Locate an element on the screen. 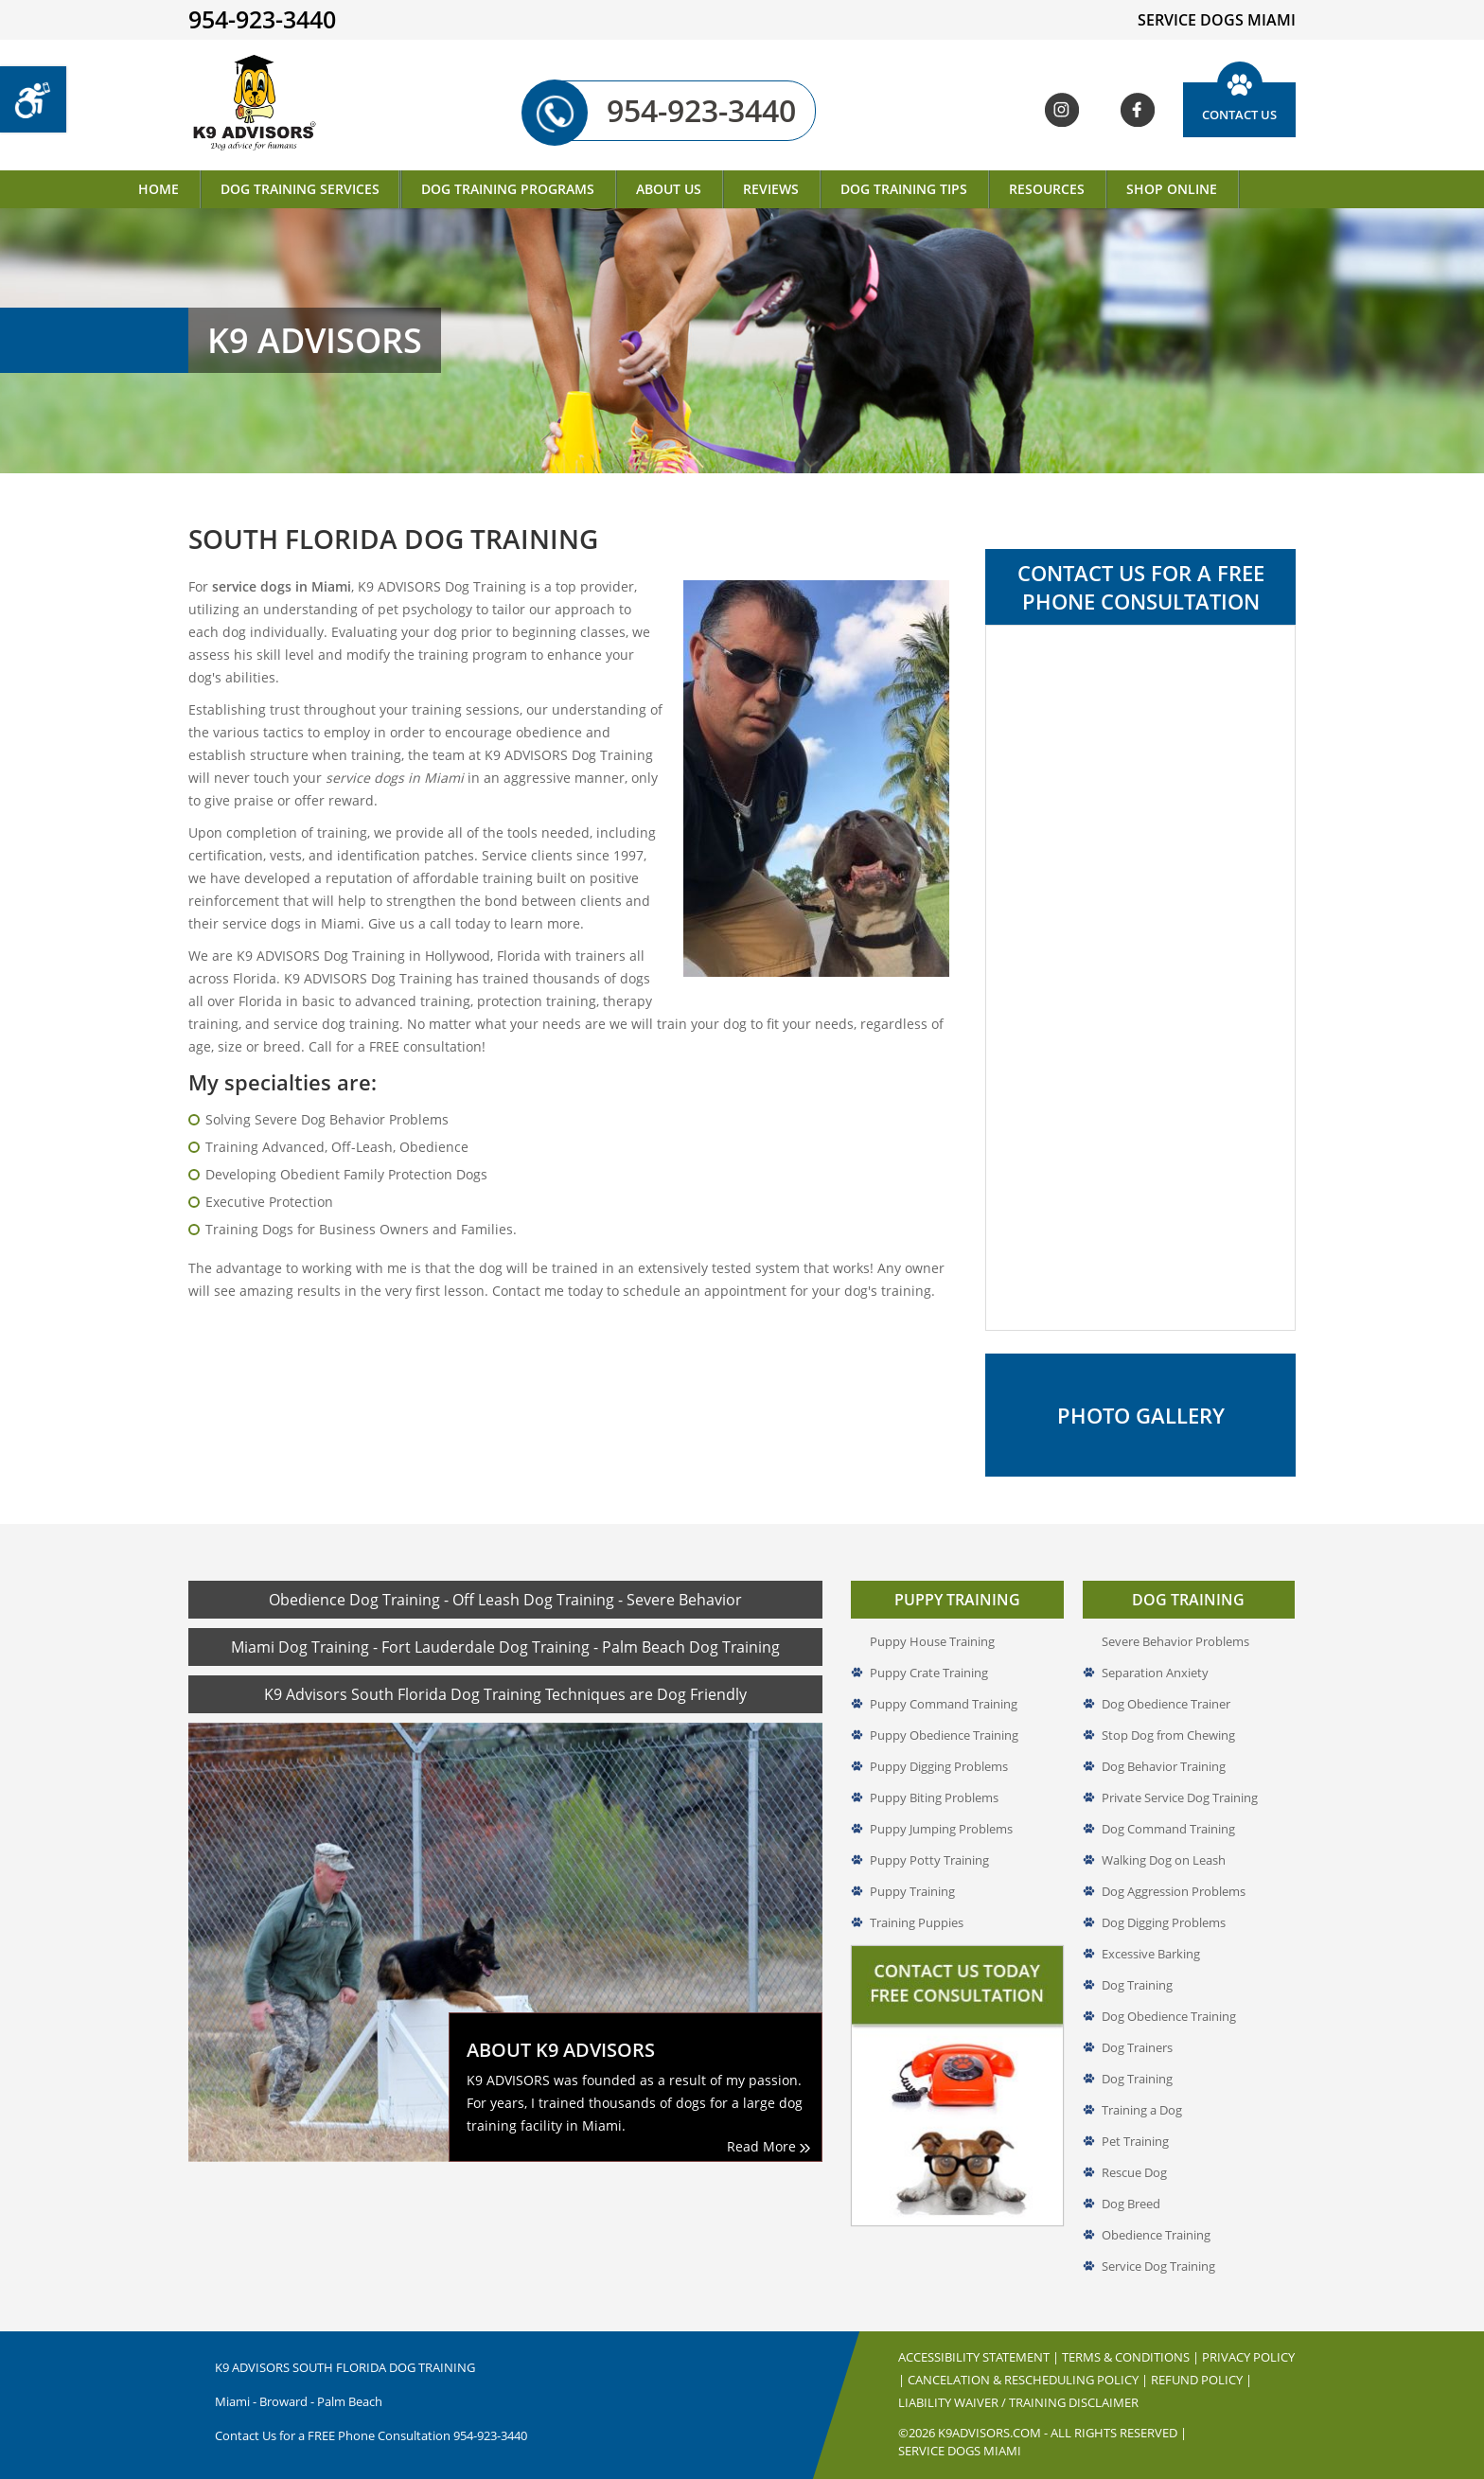  Read More is located at coordinates (768, 2146).